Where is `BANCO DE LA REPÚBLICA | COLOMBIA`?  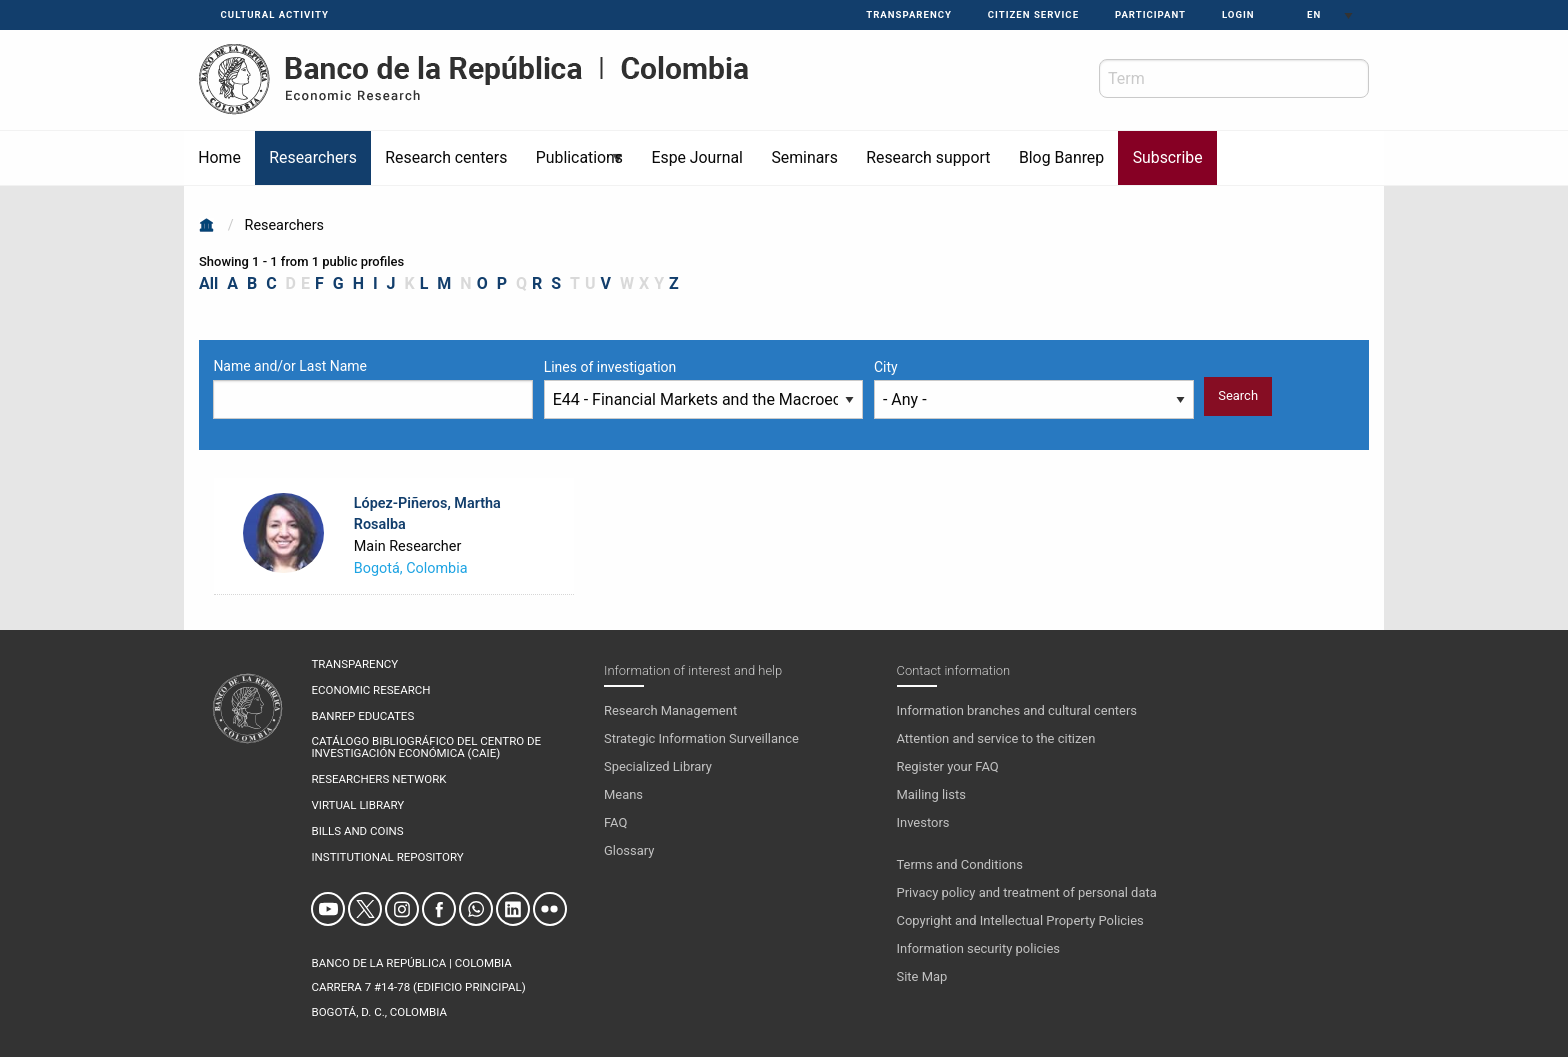 BANCO DE LA REPÚBLICA | COLOMBIA is located at coordinates (411, 963).